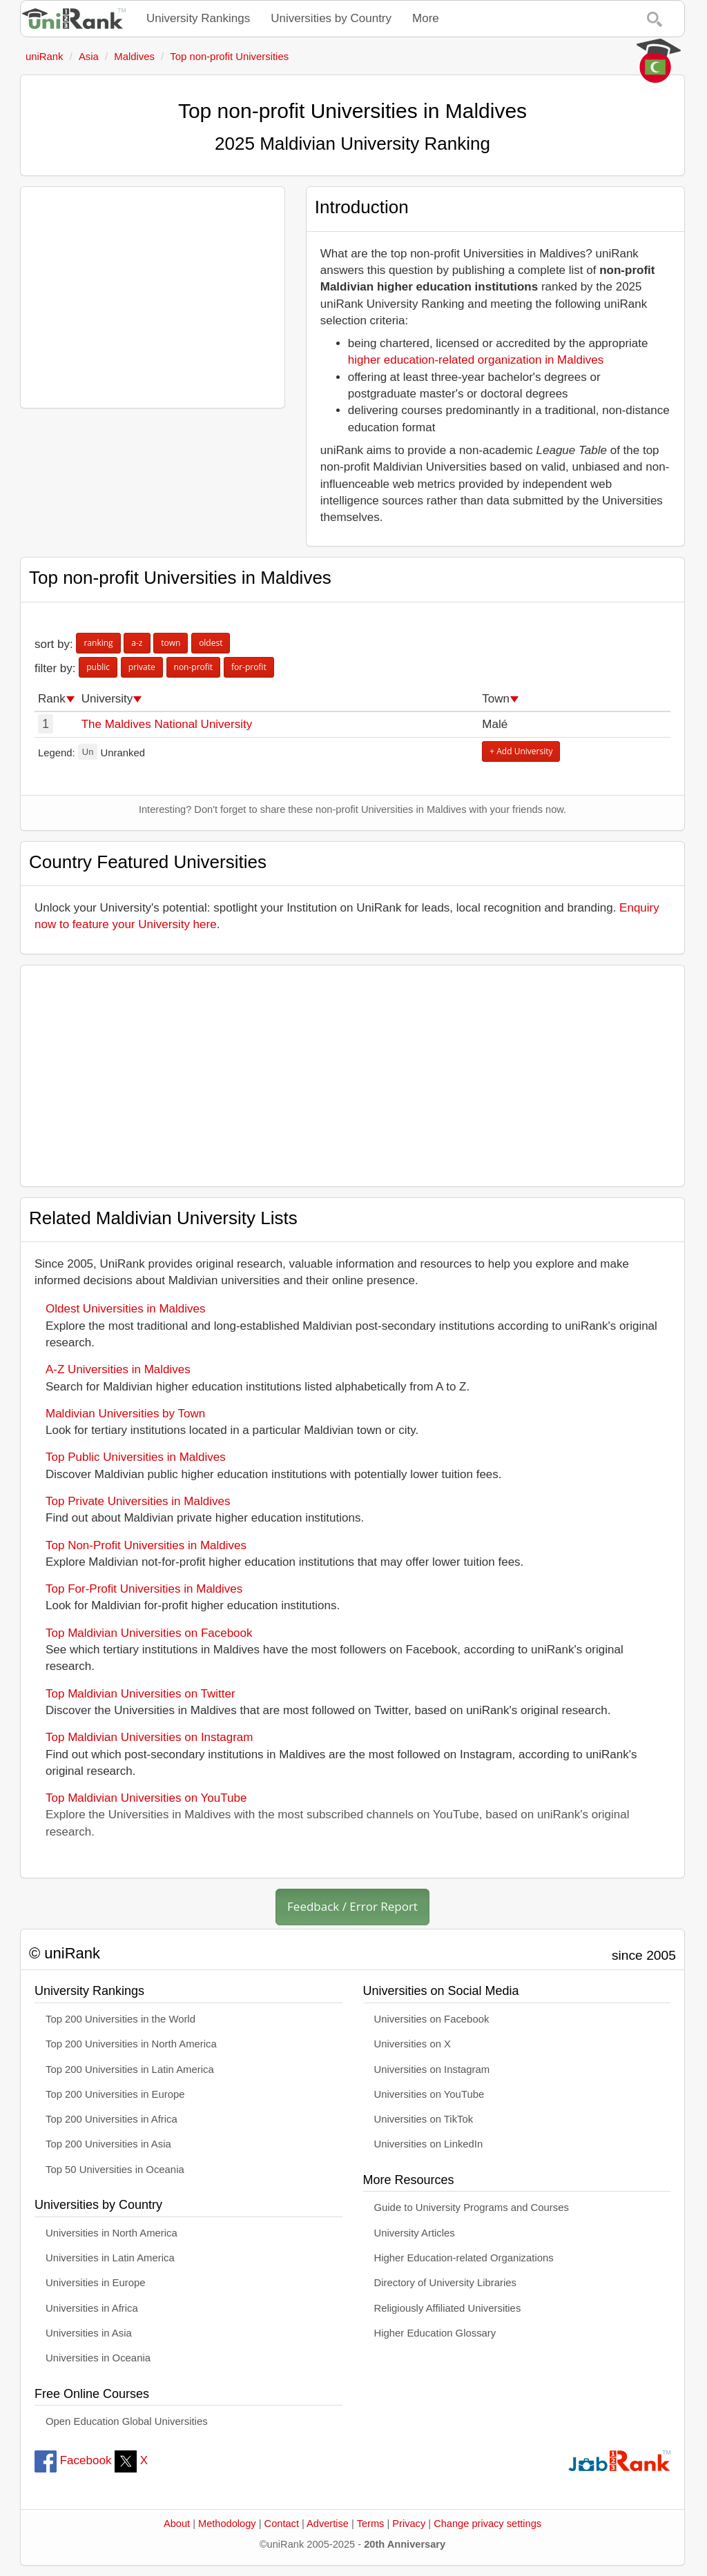 The image size is (707, 2576). What do you see at coordinates (210, 643) in the screenshot?
I see `oldest` at bounding box center [210, 643].